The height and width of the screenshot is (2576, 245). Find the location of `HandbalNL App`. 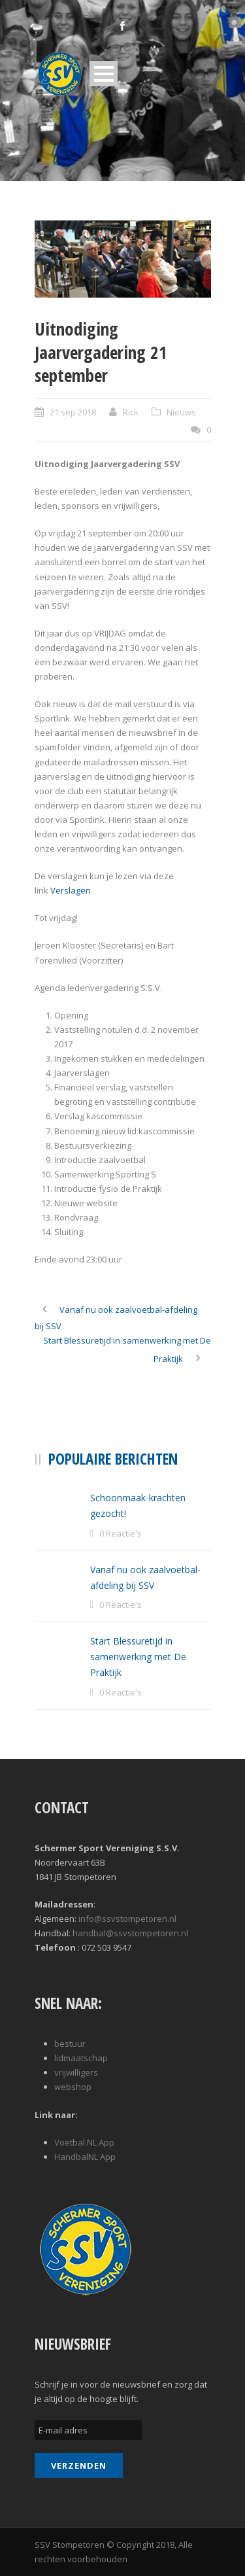

HandbalNL App is located at coordinates (85, 2157).